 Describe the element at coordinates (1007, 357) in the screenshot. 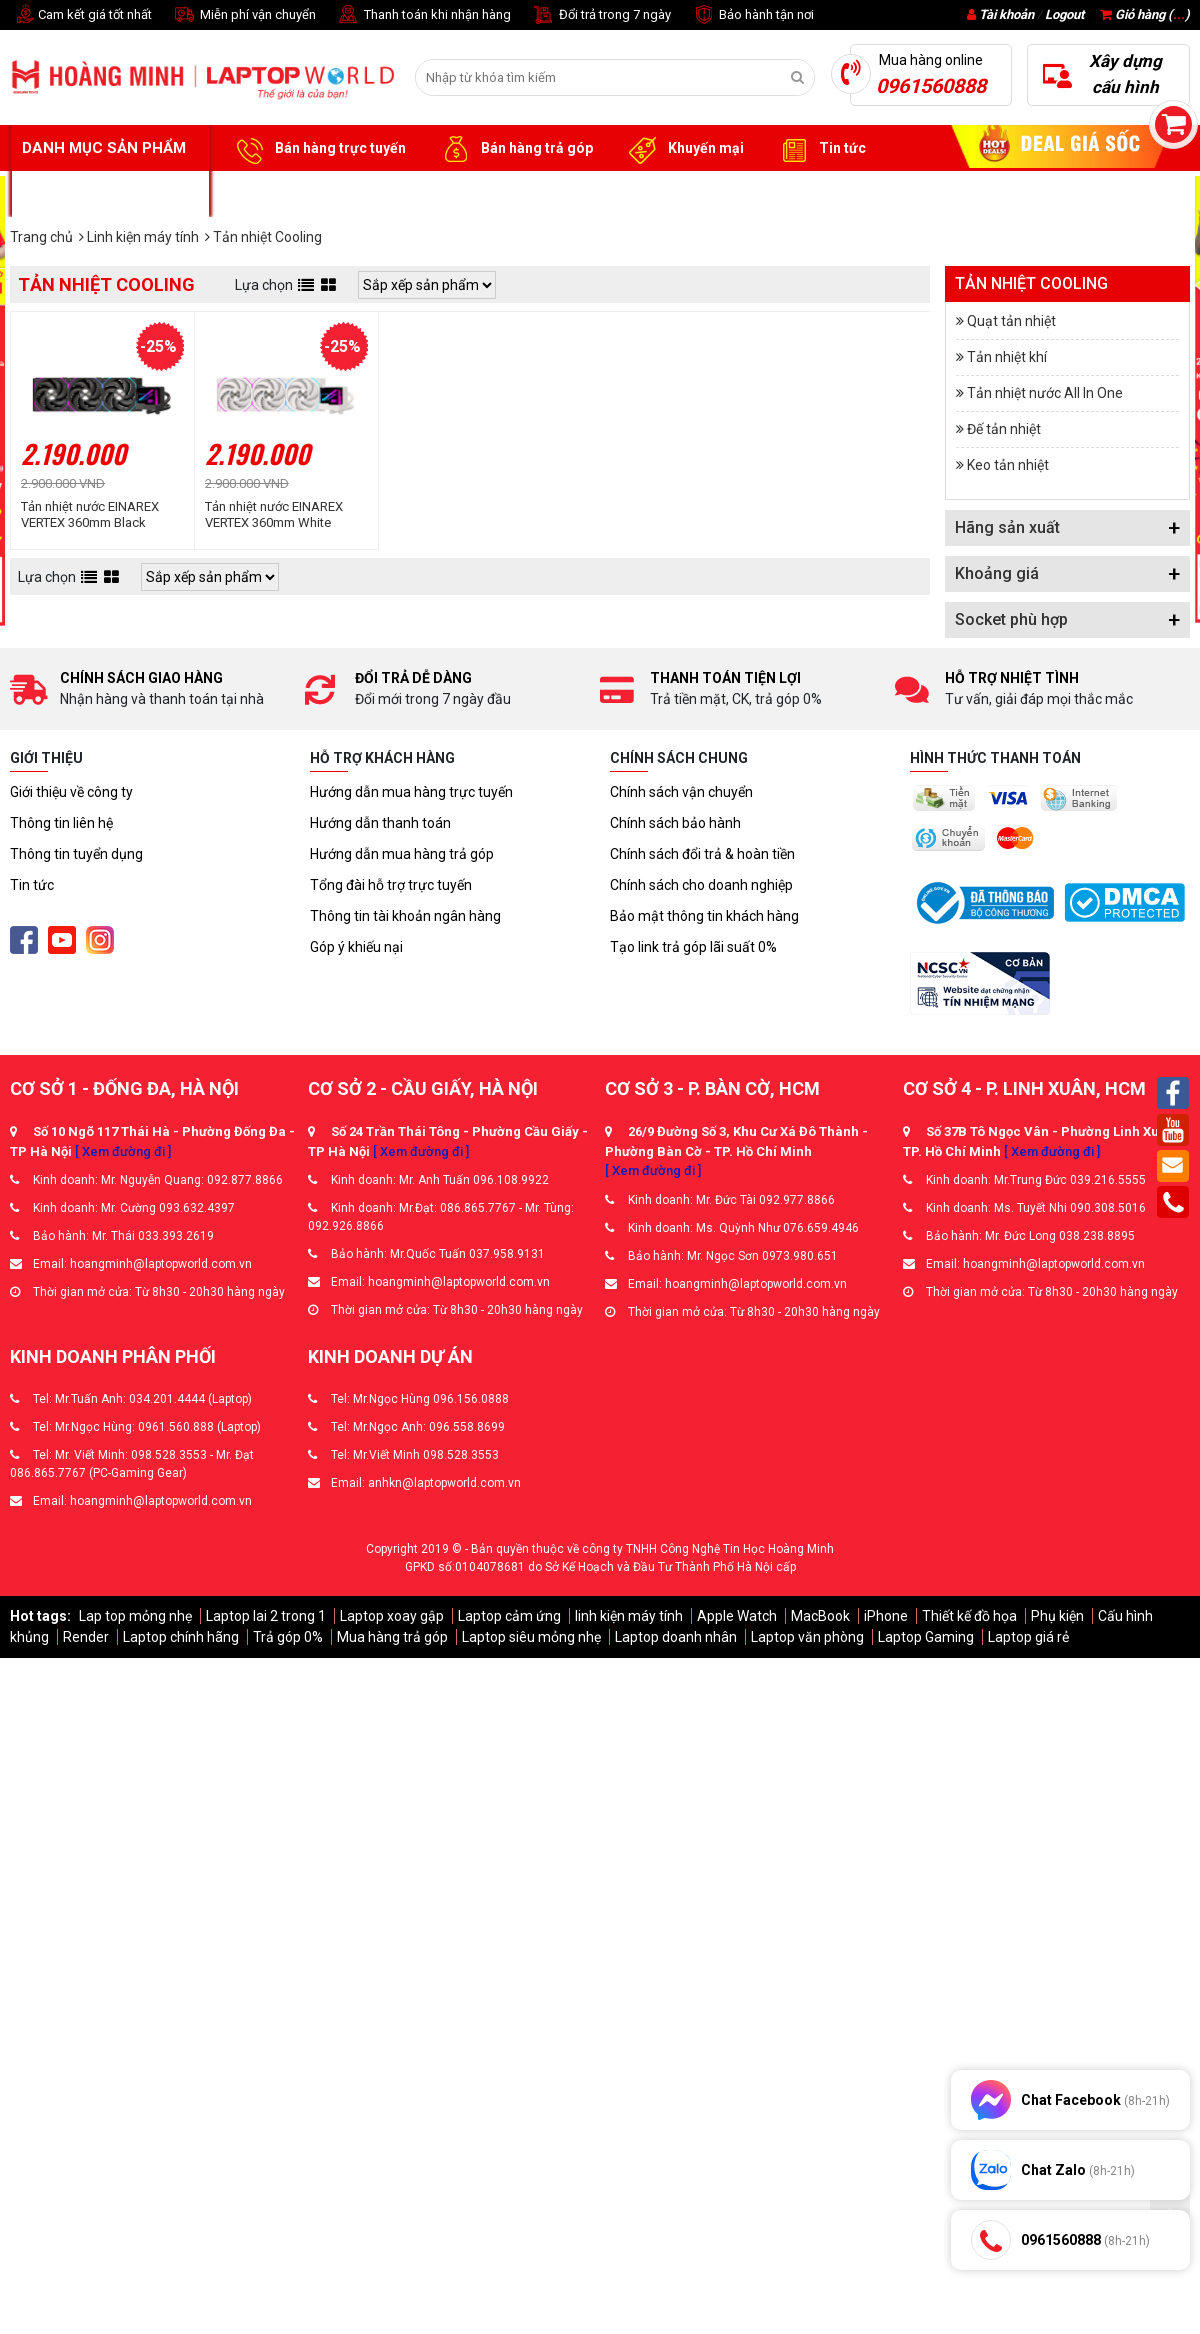

I see `Tản nhiệt khí` at that location.